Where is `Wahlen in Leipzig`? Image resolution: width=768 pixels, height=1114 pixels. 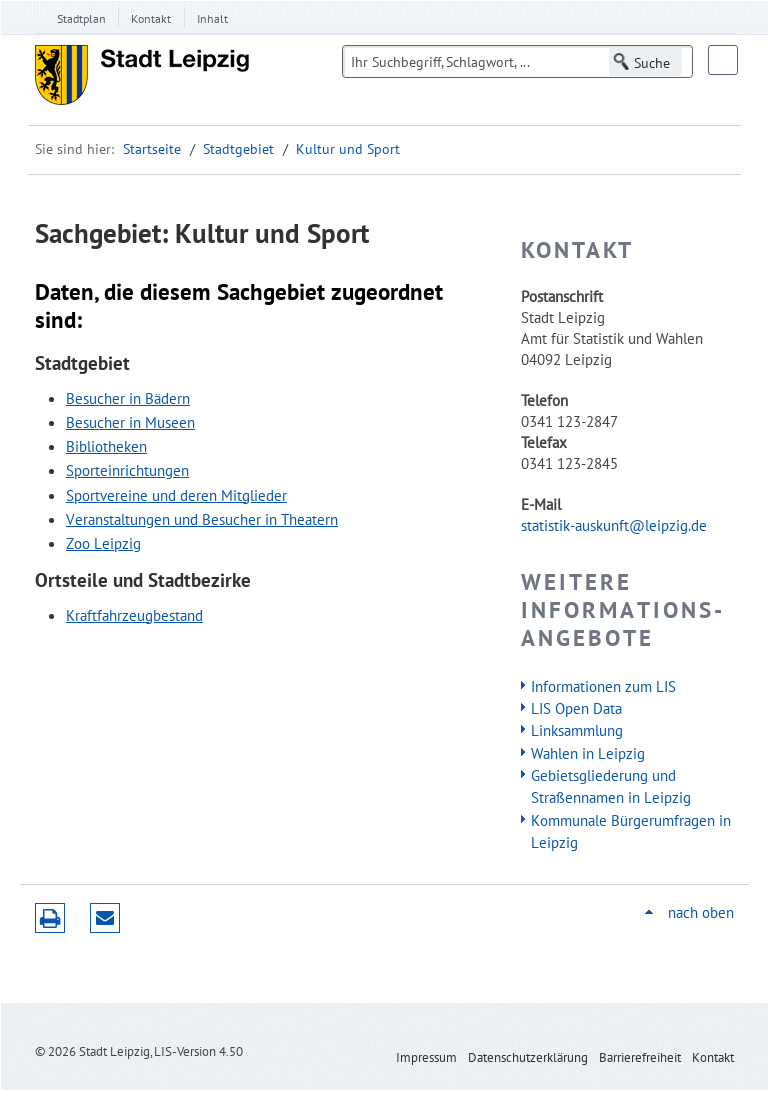
Wahlen in Leipzig is located at coordinates (588, 753).